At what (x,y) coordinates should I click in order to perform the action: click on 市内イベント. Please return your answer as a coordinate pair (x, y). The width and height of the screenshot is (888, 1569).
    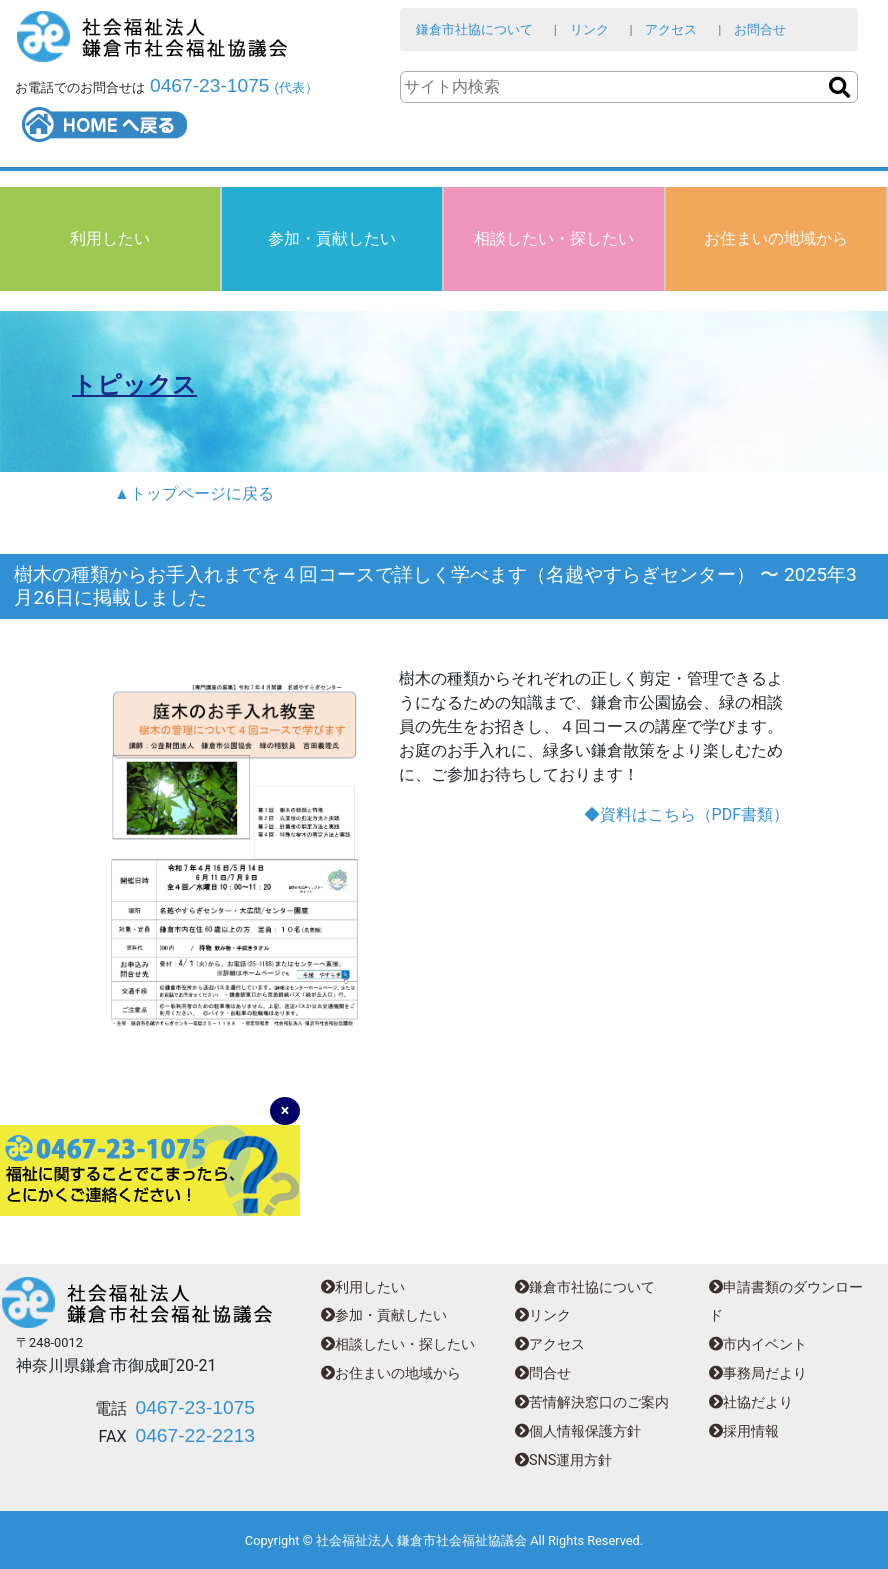
    Looking at the image, I should click on (758, 1344).